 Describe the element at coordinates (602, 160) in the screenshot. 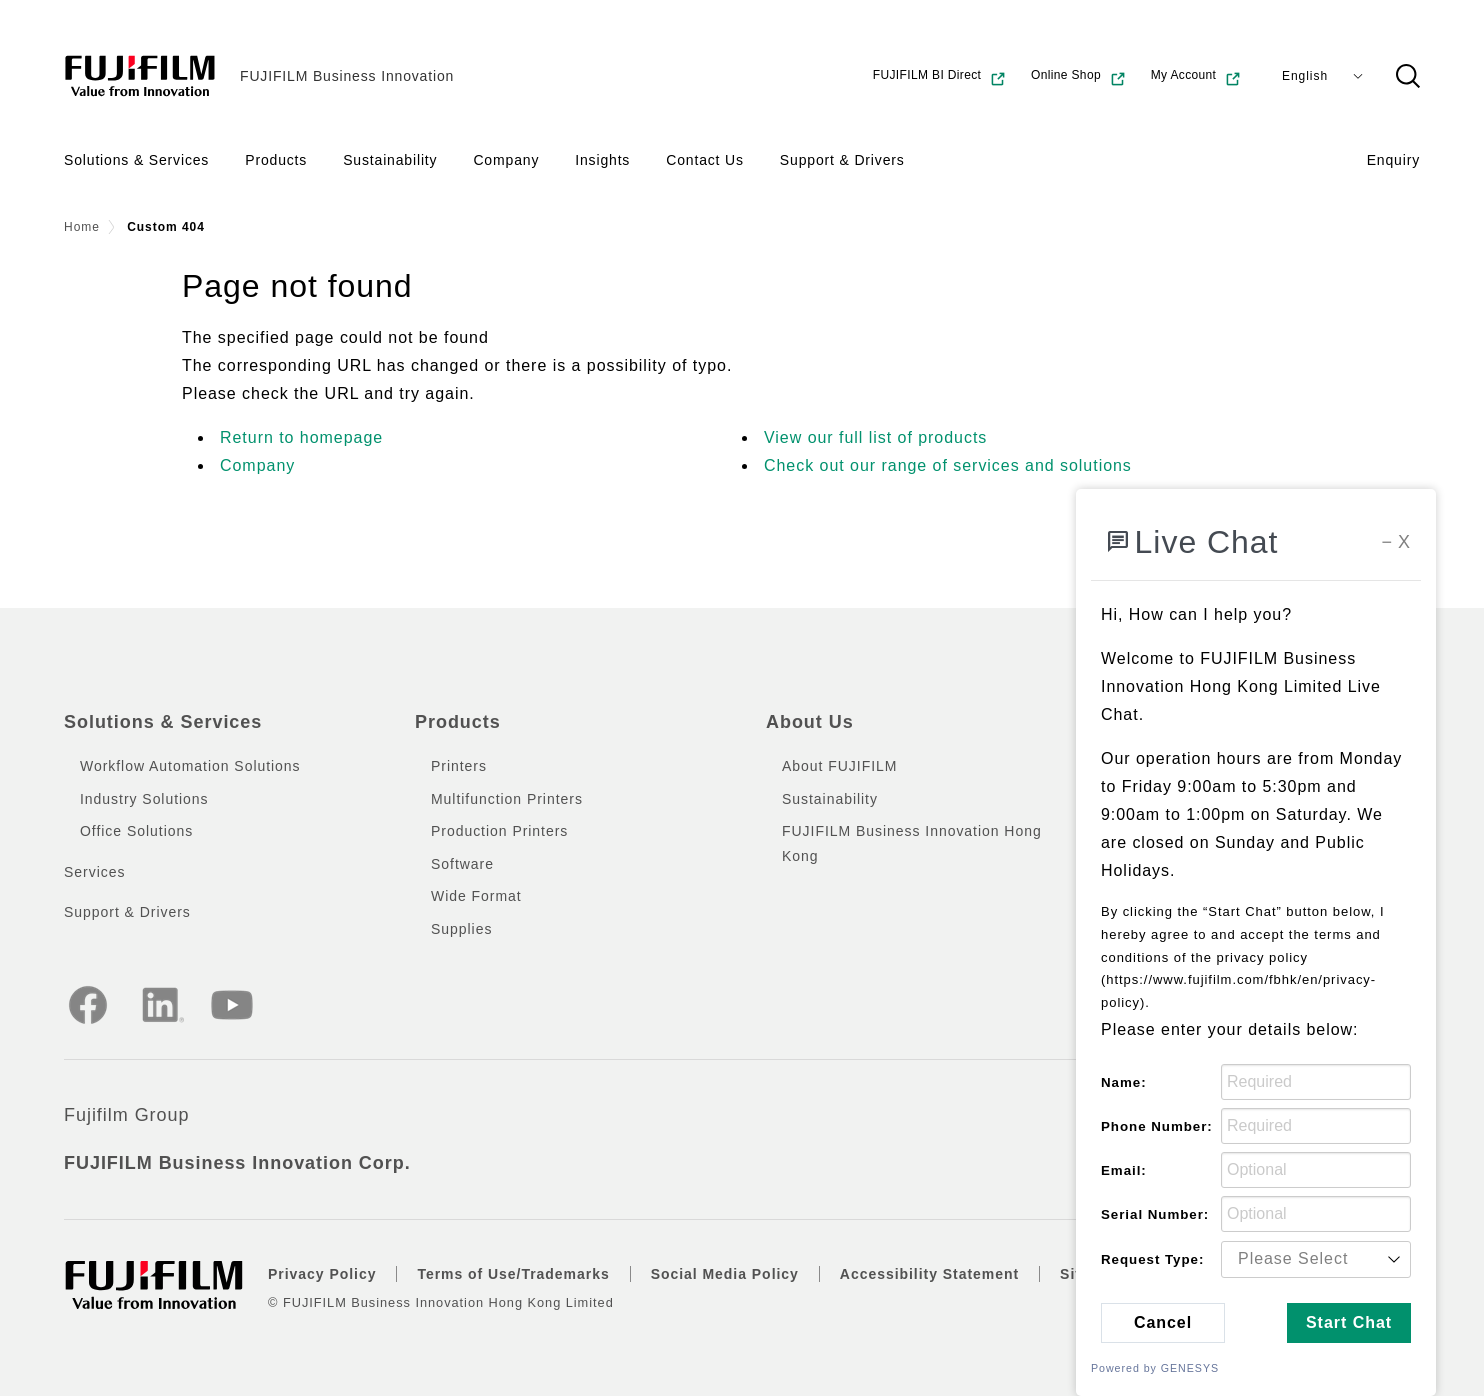

I see `Insights` at that location.